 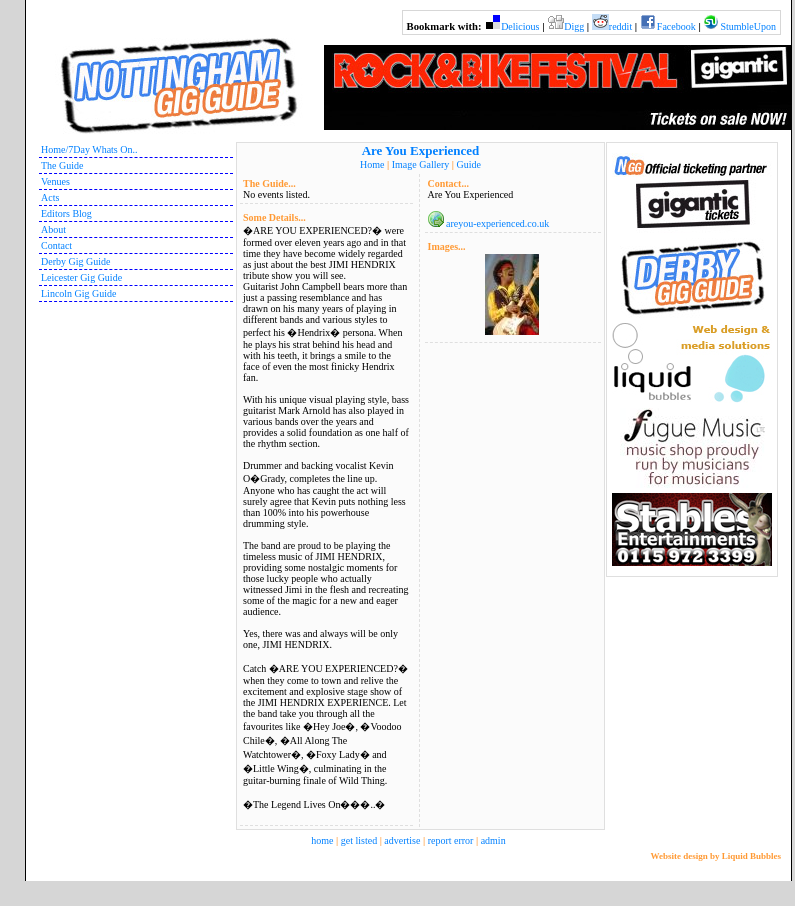 What do you see at coordinates (748, 26) in the screenshot?
I see `StumbleUpon` at bounding box center [748, 26].